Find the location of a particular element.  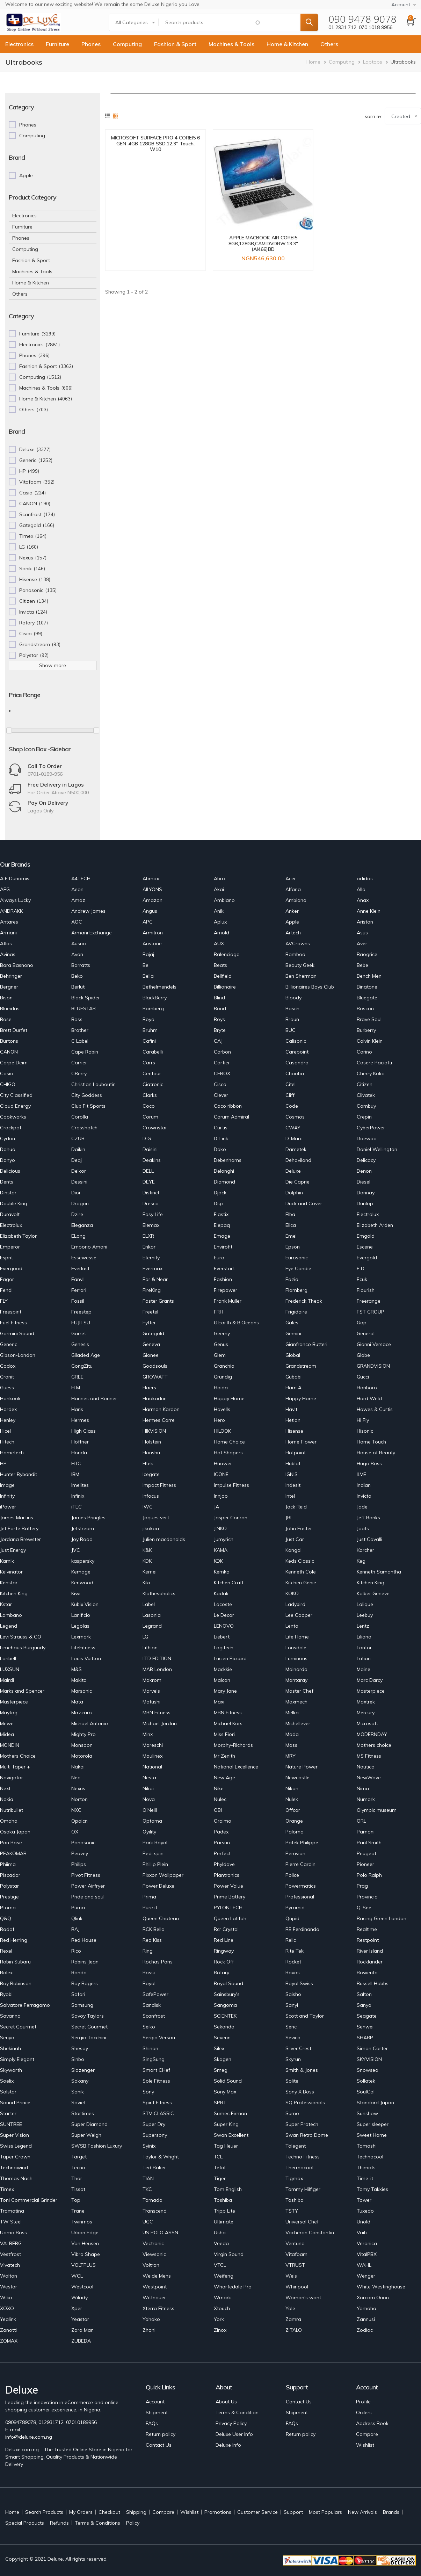

Special Products is located at coordinates (24, 2522).